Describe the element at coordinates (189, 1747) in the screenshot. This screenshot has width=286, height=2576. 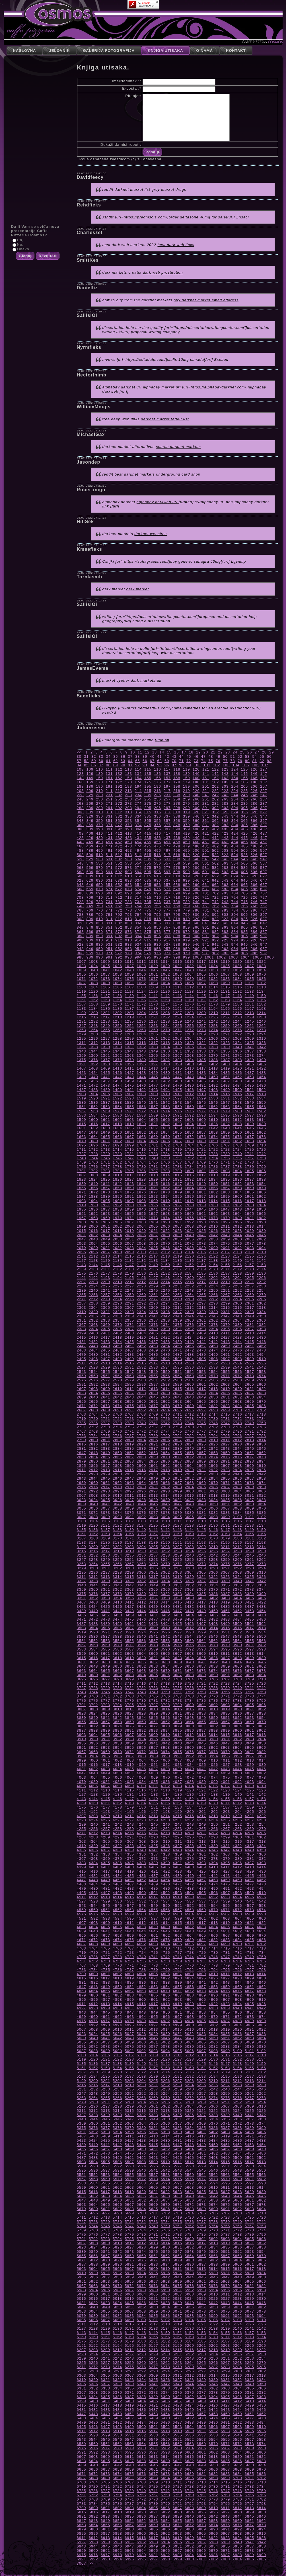
I see `3960` at that location.